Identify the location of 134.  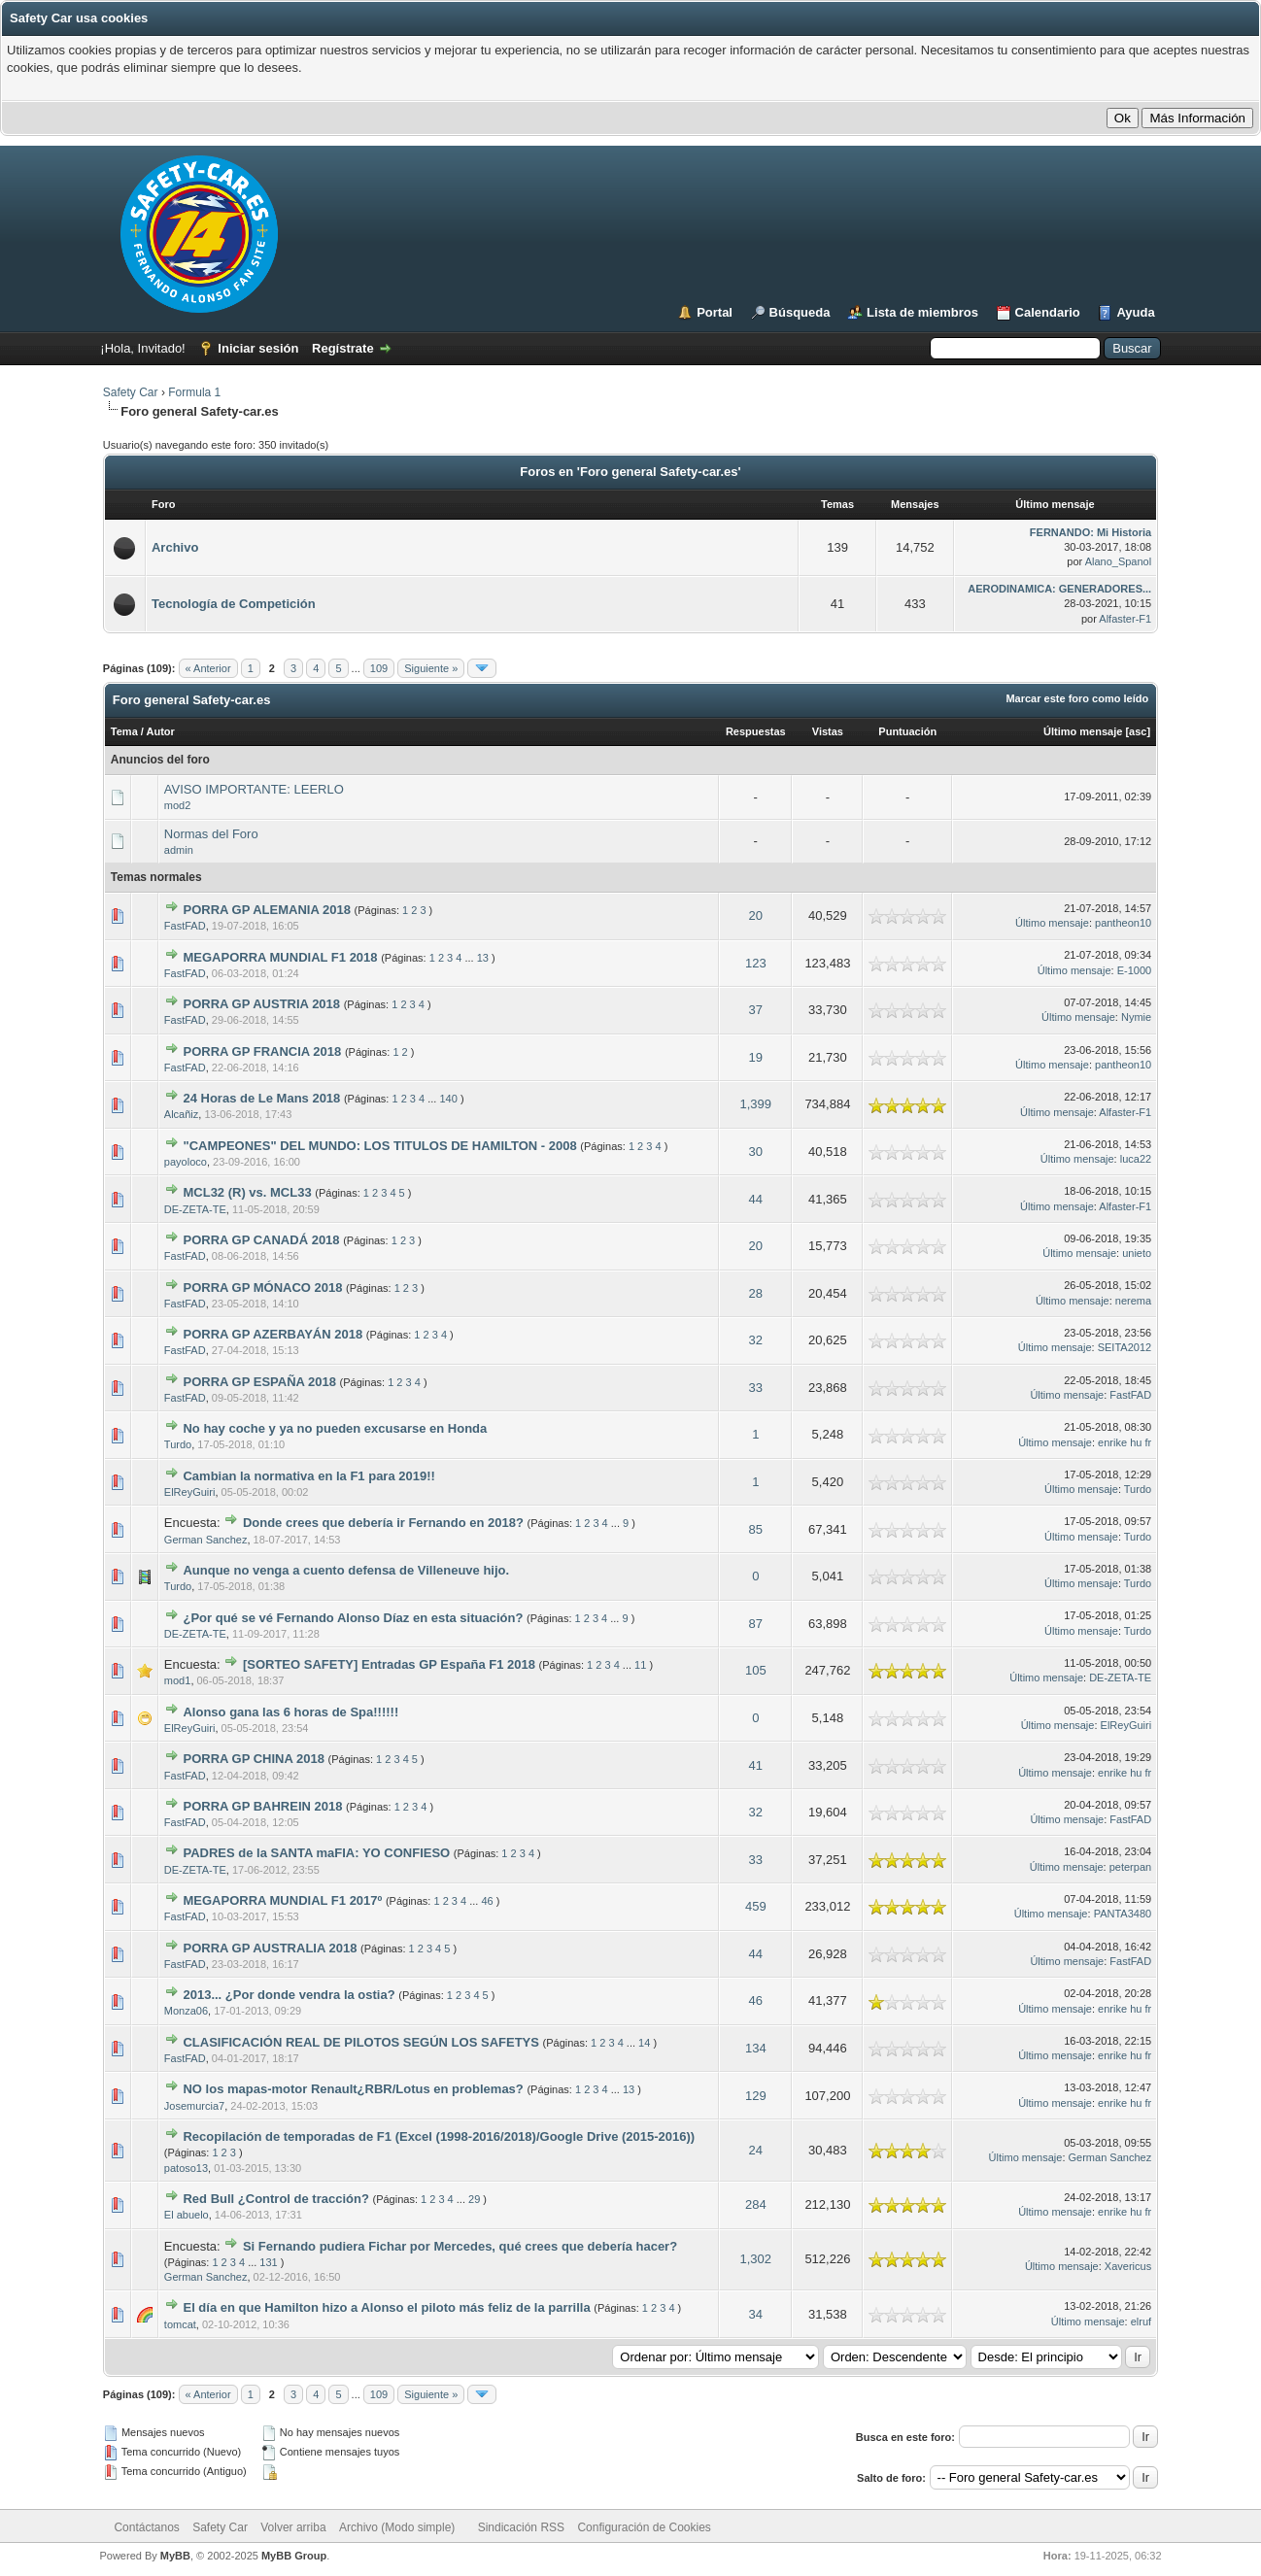
(756, 2048).